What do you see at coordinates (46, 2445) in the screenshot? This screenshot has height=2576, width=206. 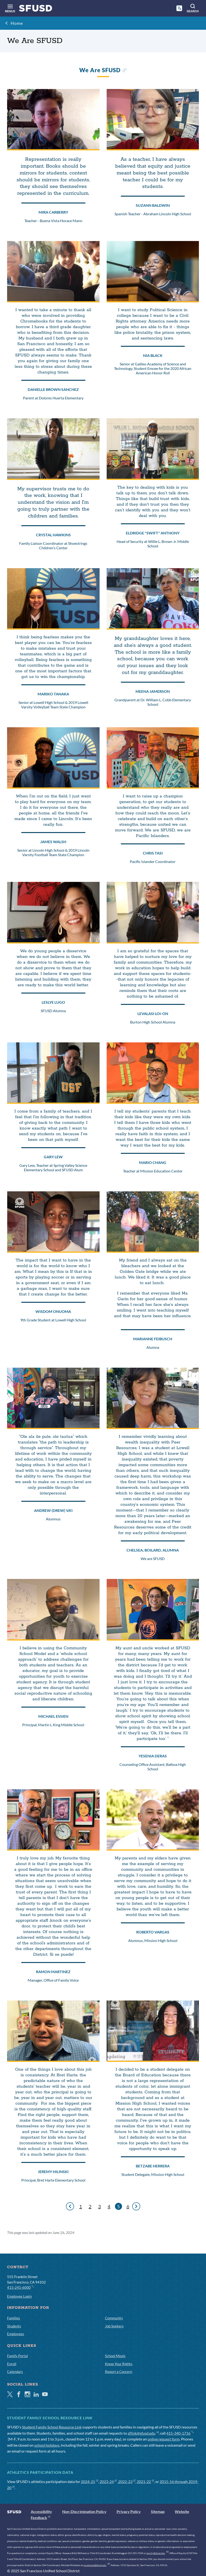 I see `school holidays` at bounding box center [46, 2445].